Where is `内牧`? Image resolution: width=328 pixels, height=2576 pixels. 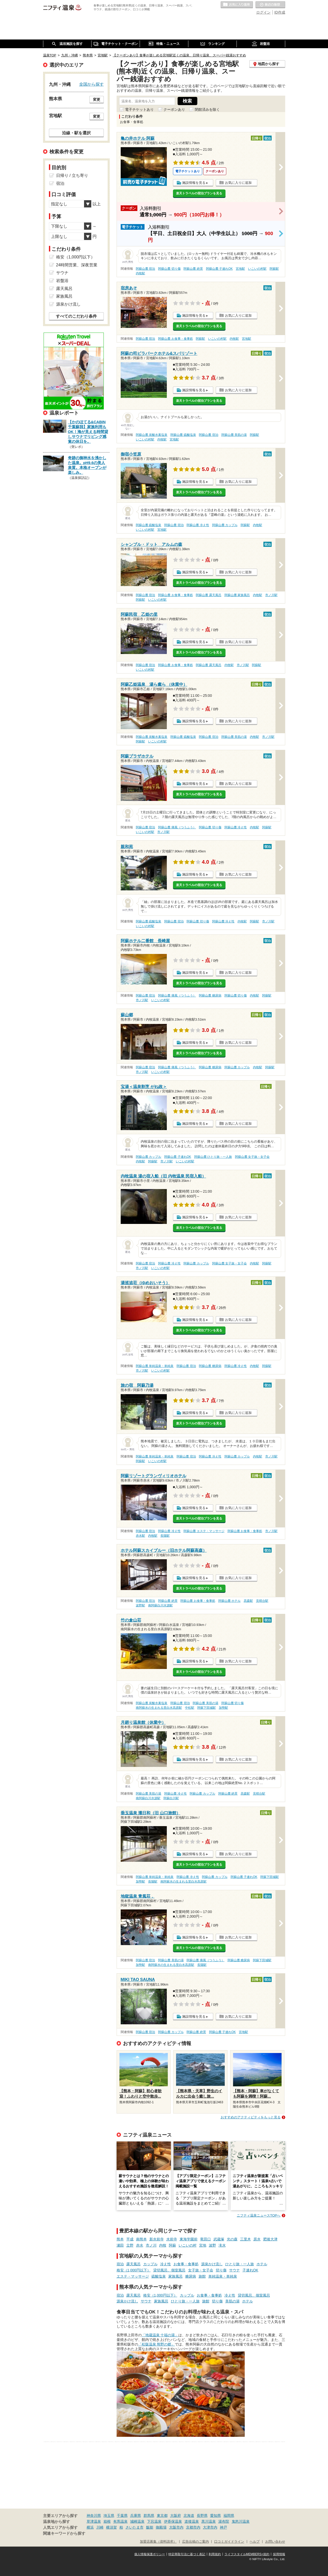 内牧 is located at coordinates (162, 2245).